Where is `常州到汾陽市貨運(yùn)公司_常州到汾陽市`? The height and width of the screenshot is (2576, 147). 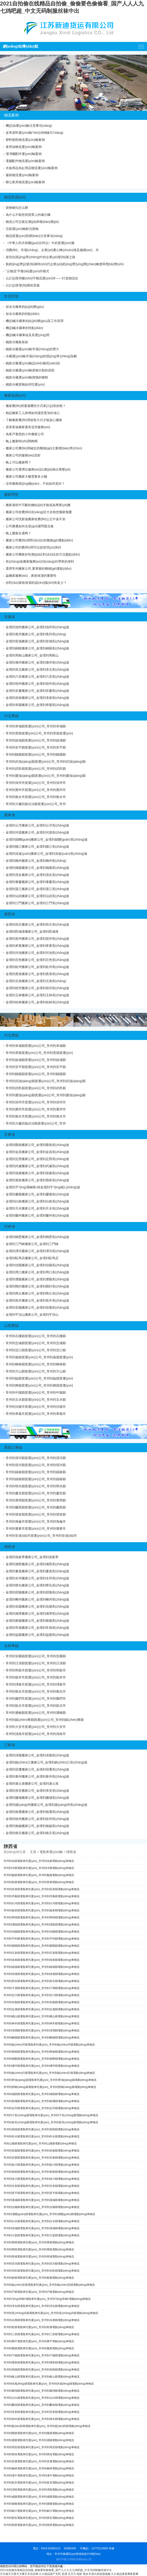 常州到汾陽市貨運(yùn)公司_常州到汾陽市 is located at coordinates (36, 1406).